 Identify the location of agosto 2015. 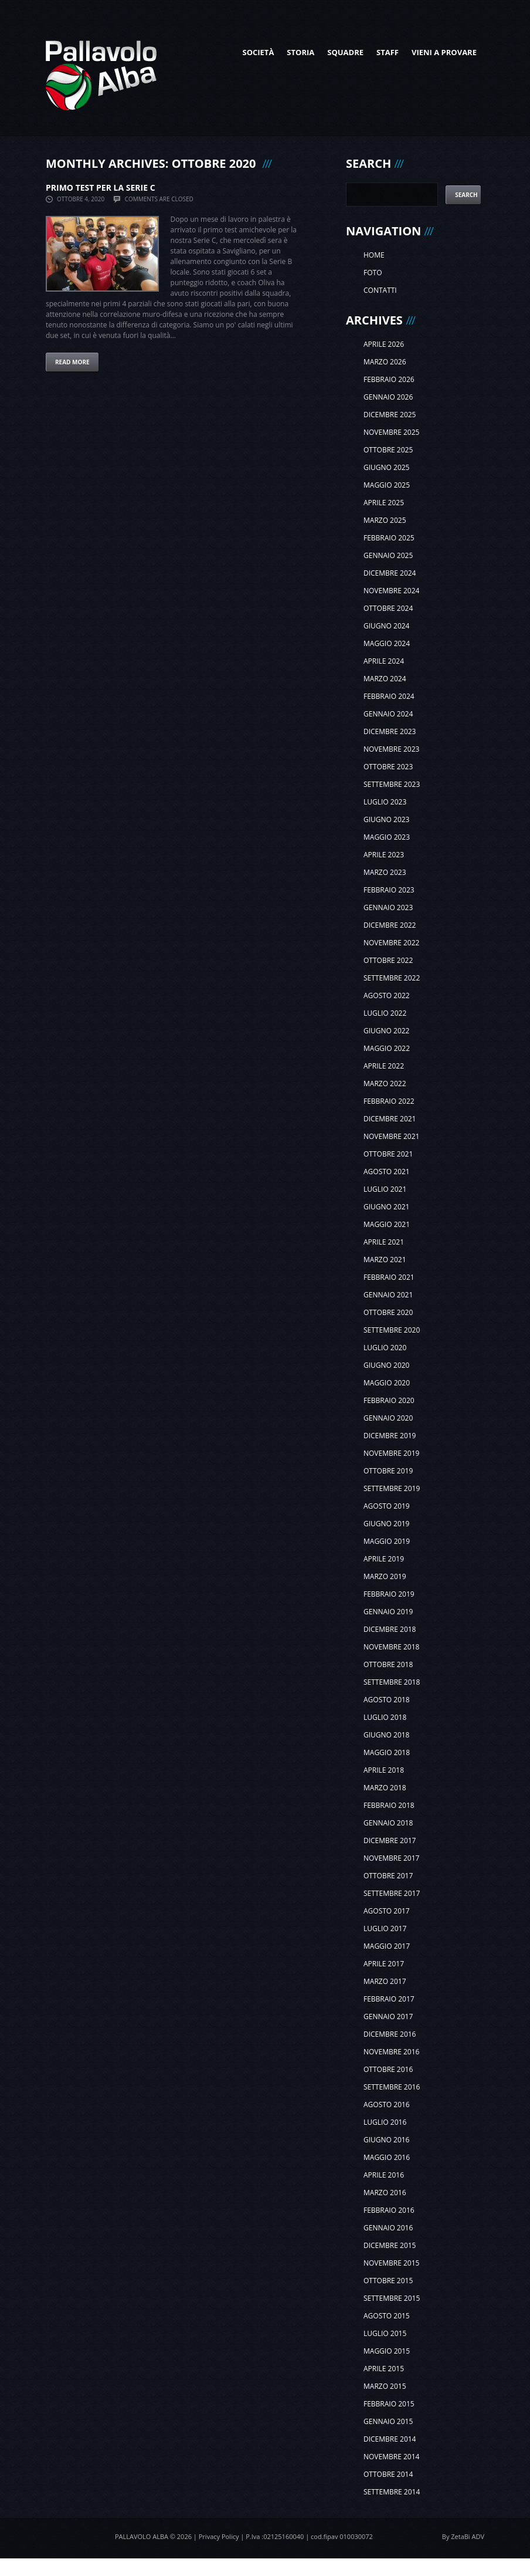
(386, 2316).